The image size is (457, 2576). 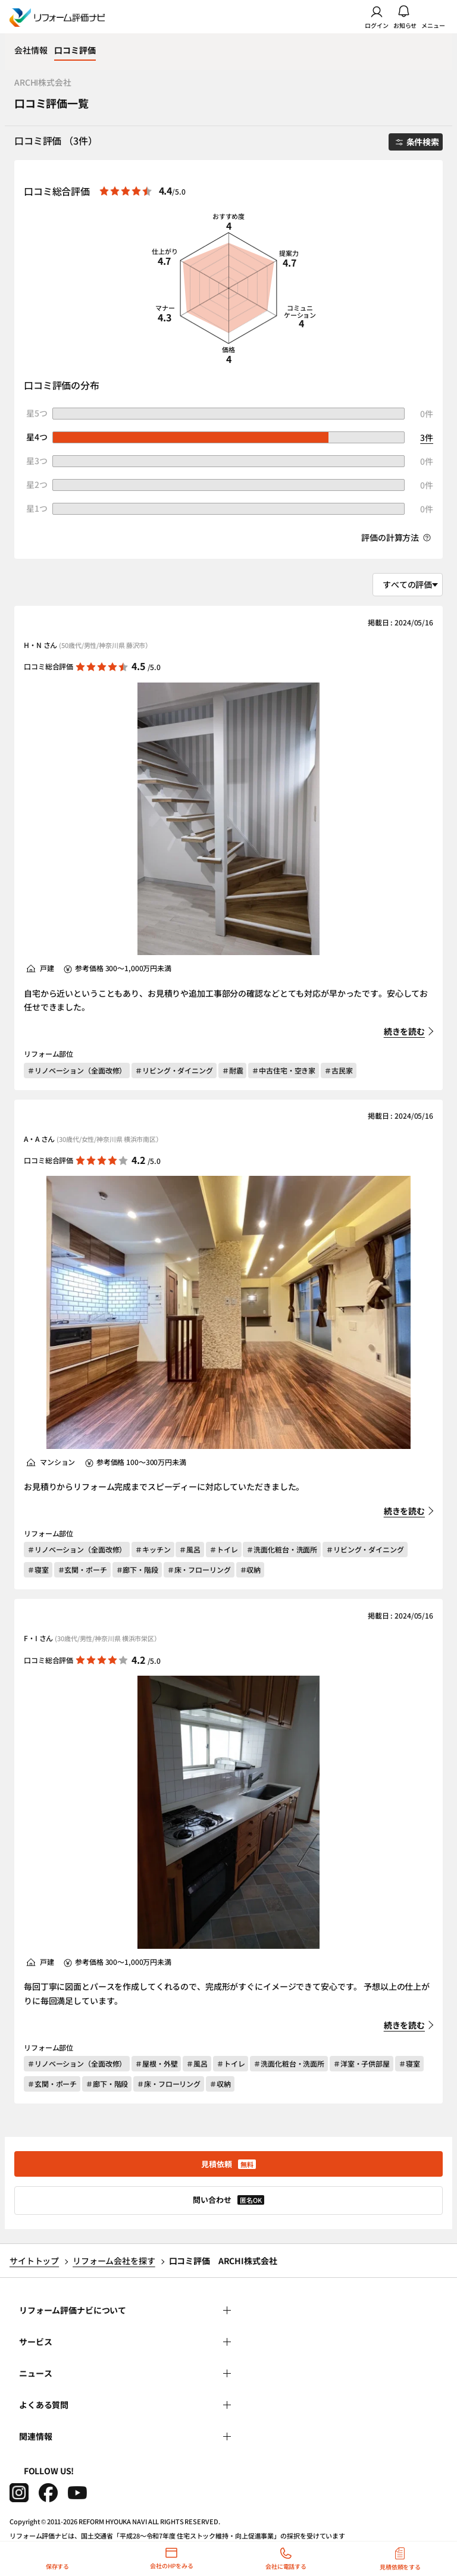 I want to click on お知らせ, so click(x=405, y=17).